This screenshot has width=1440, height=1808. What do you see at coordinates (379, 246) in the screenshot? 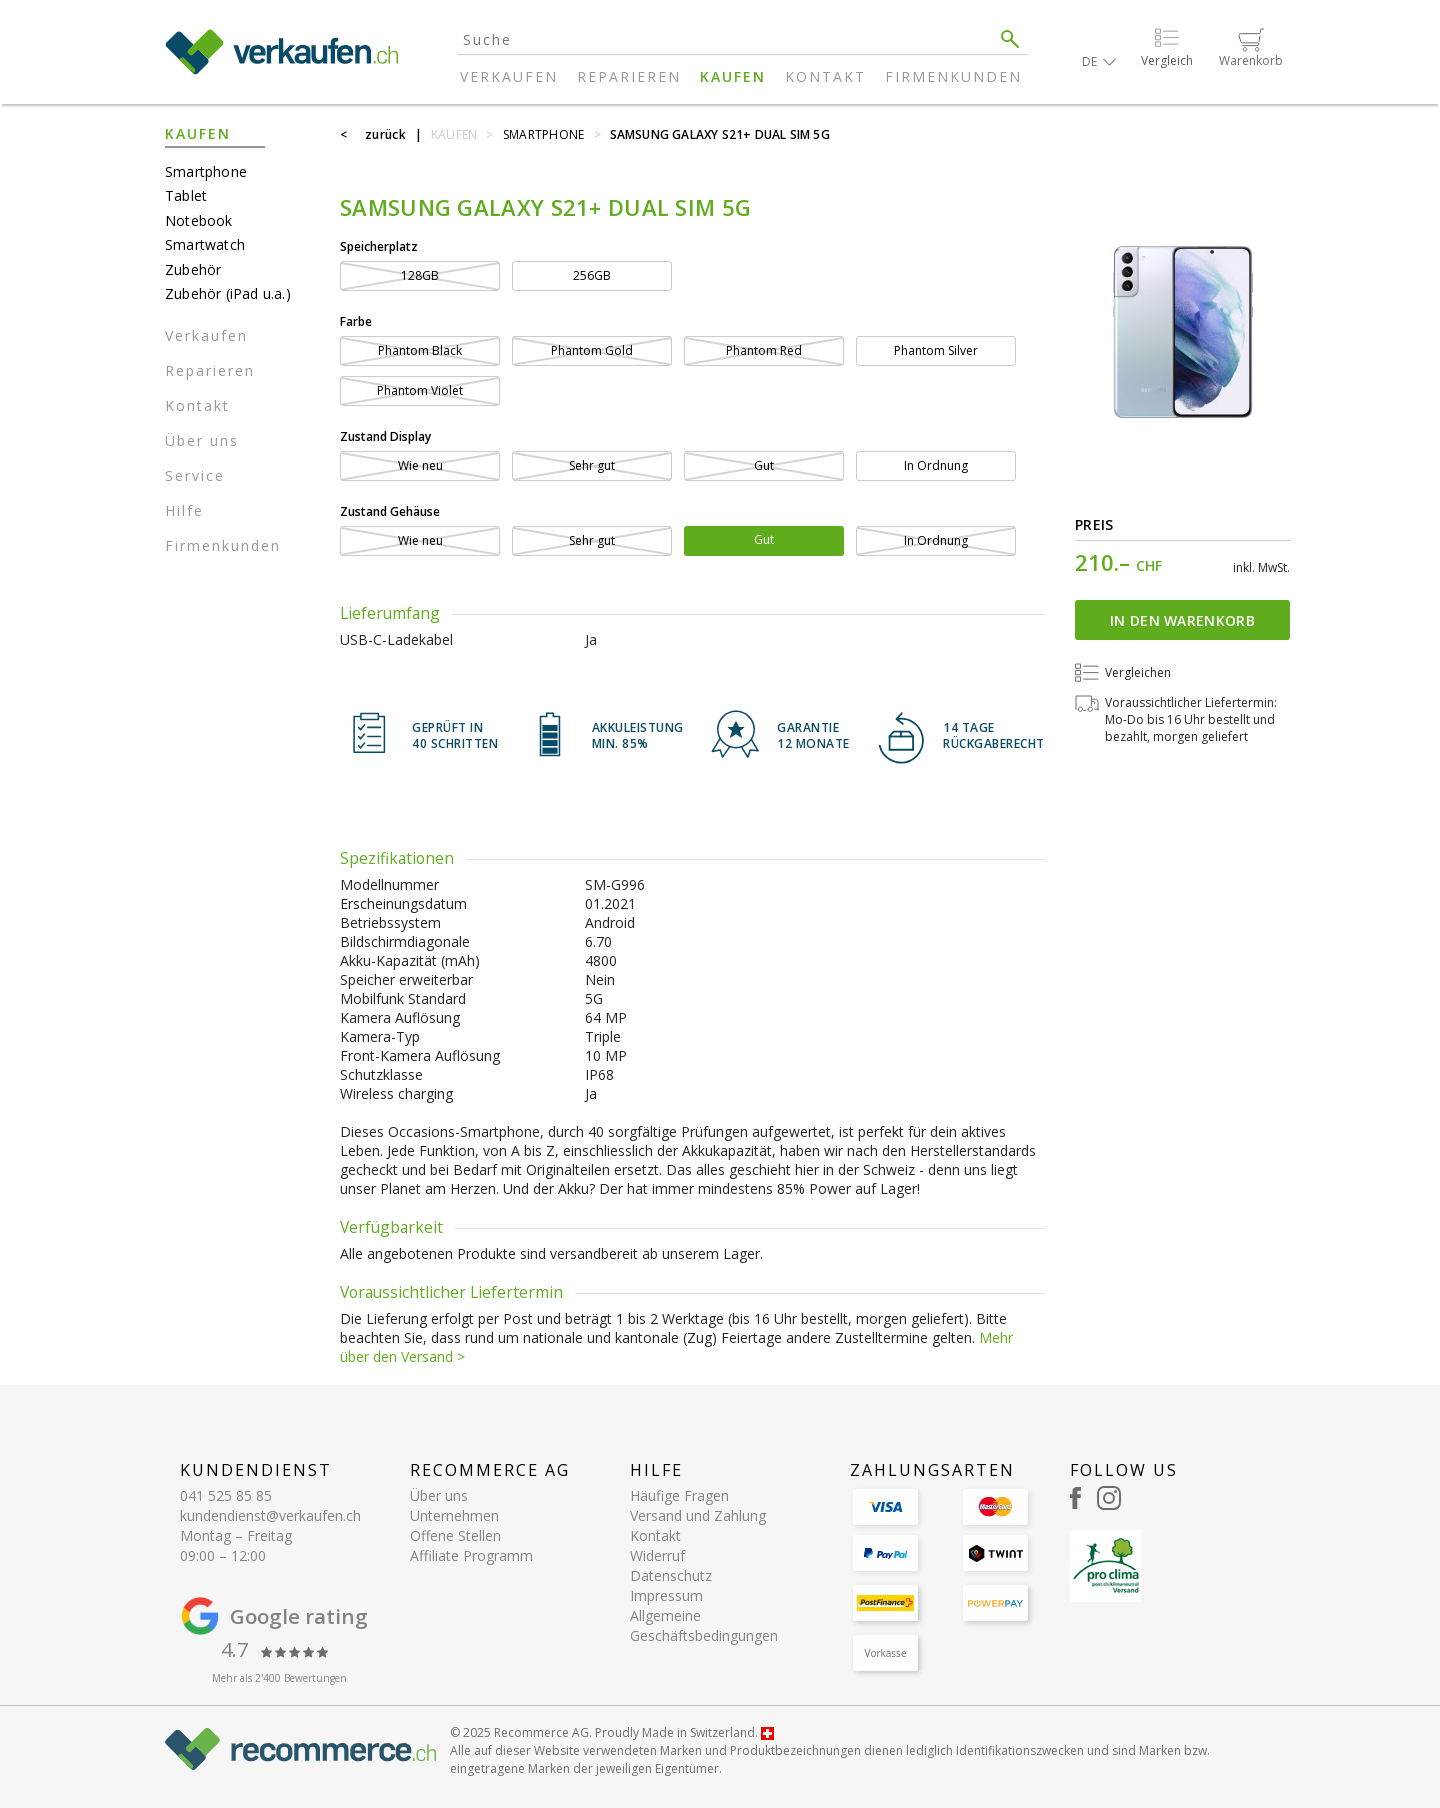
I see `Speicherplatz` at bounding box center [379, 246].